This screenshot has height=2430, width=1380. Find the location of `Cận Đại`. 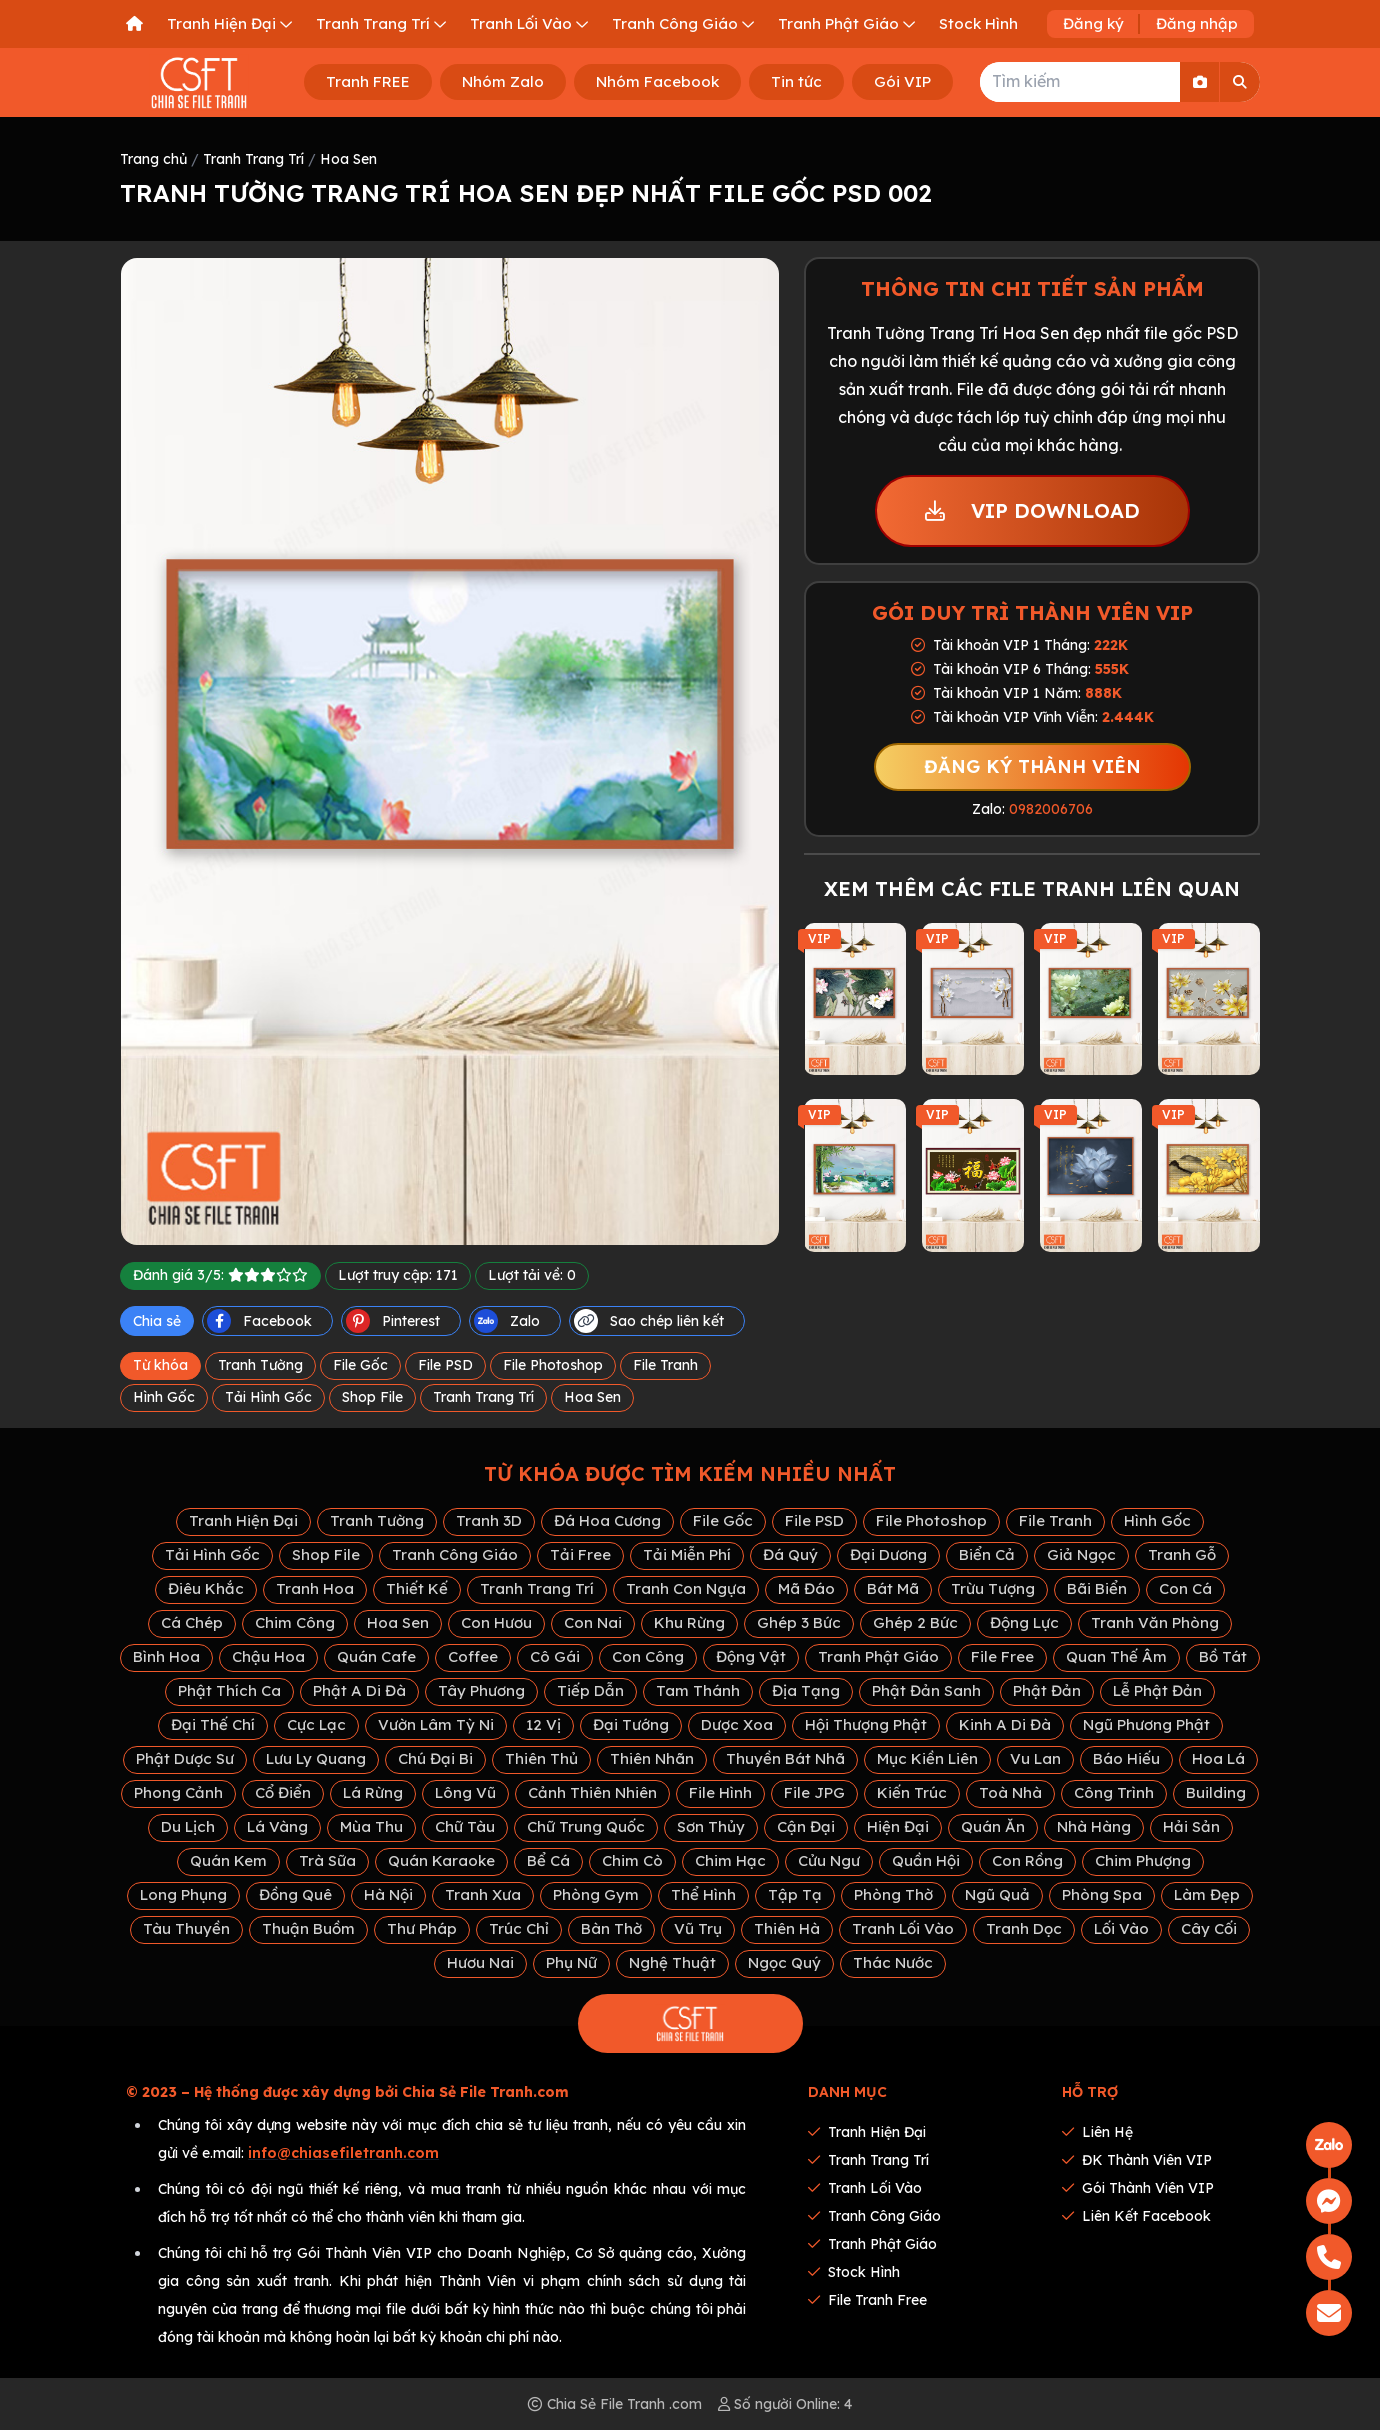

Cận Đại is located at coordinates (806, 1826).